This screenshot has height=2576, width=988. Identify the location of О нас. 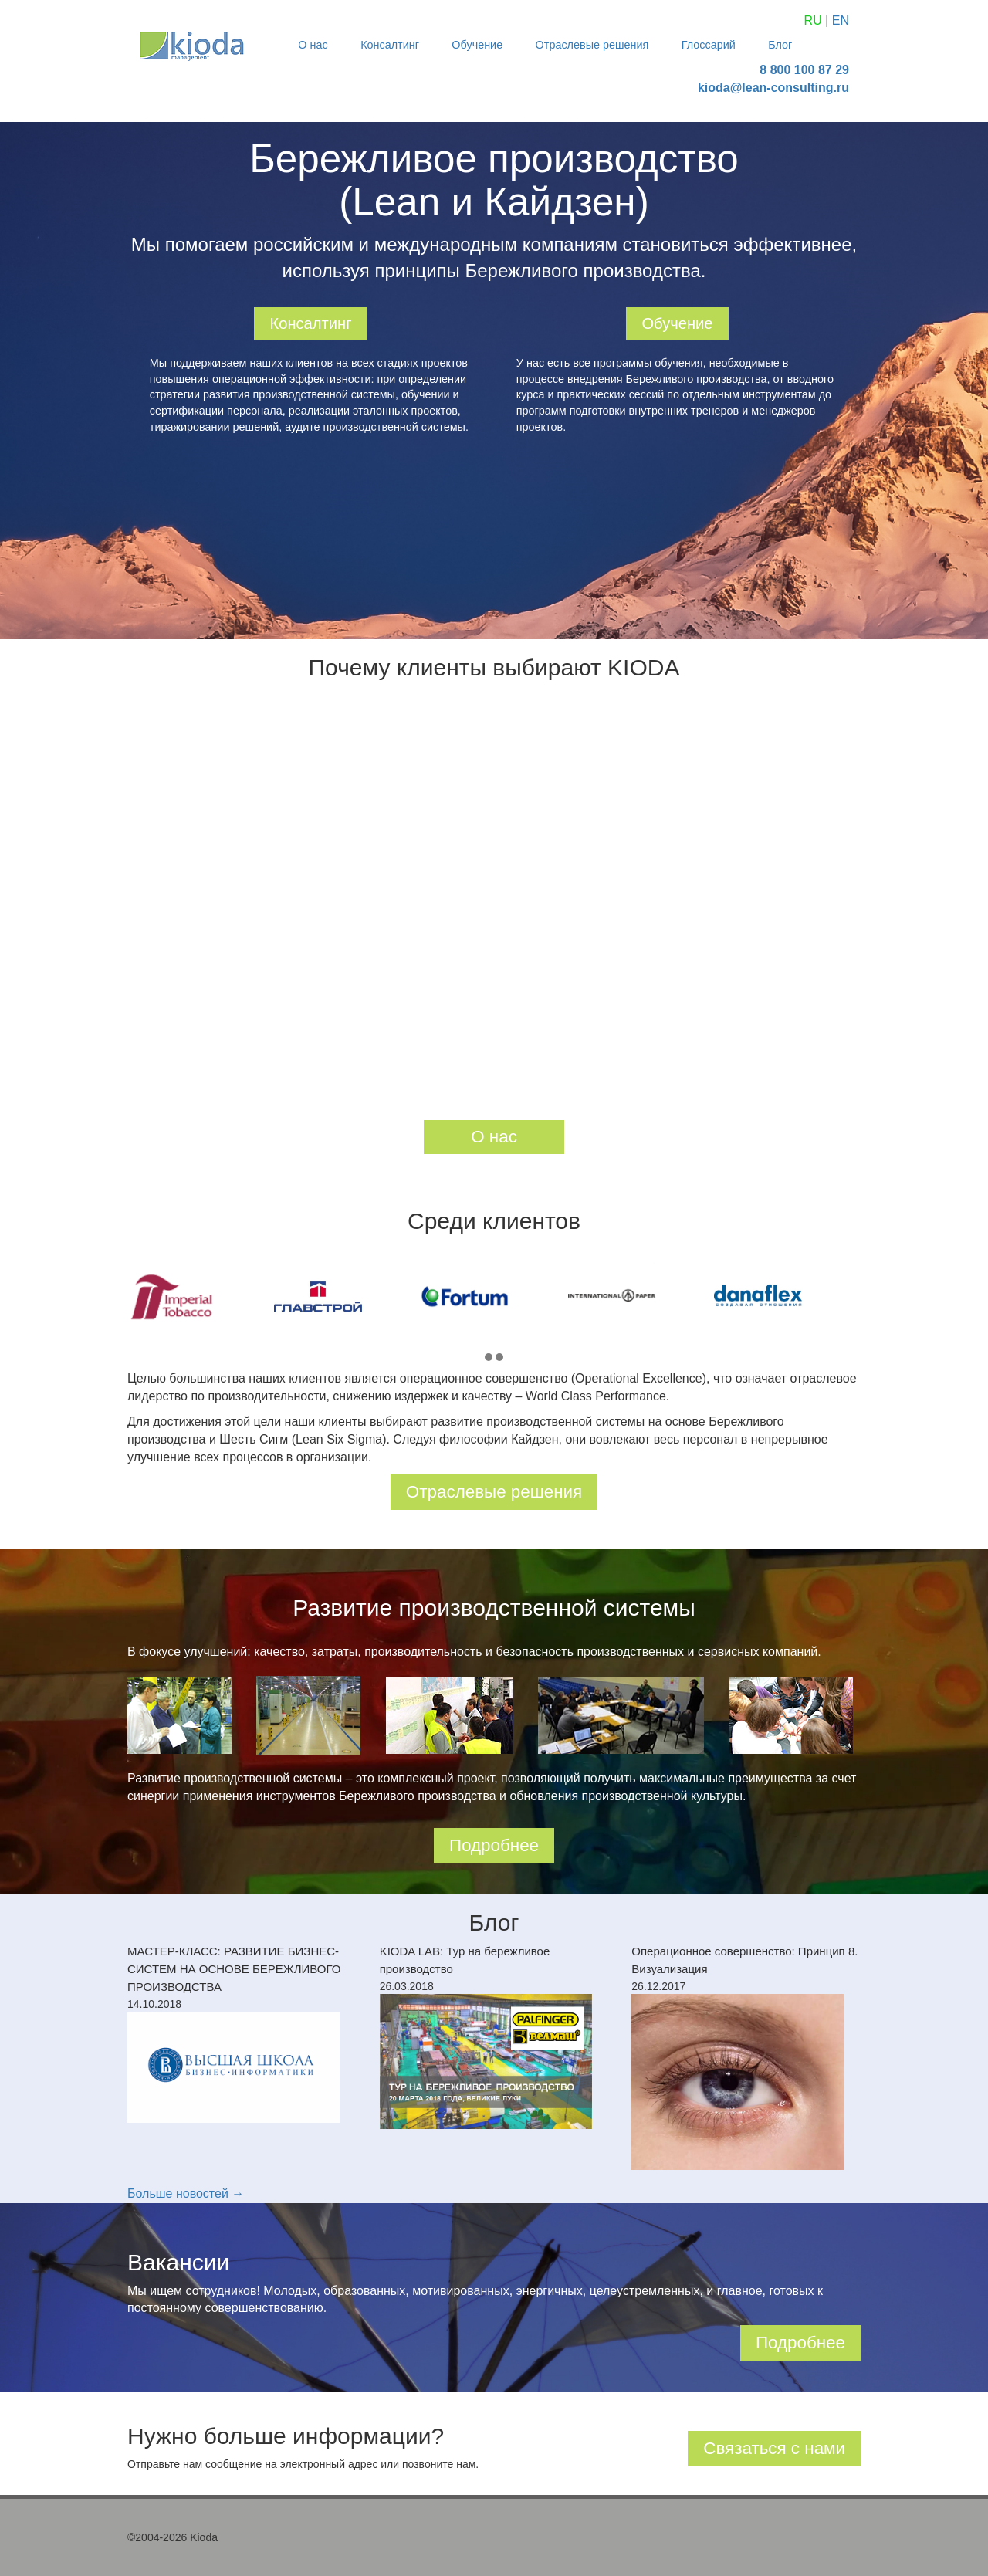
(312, 45).